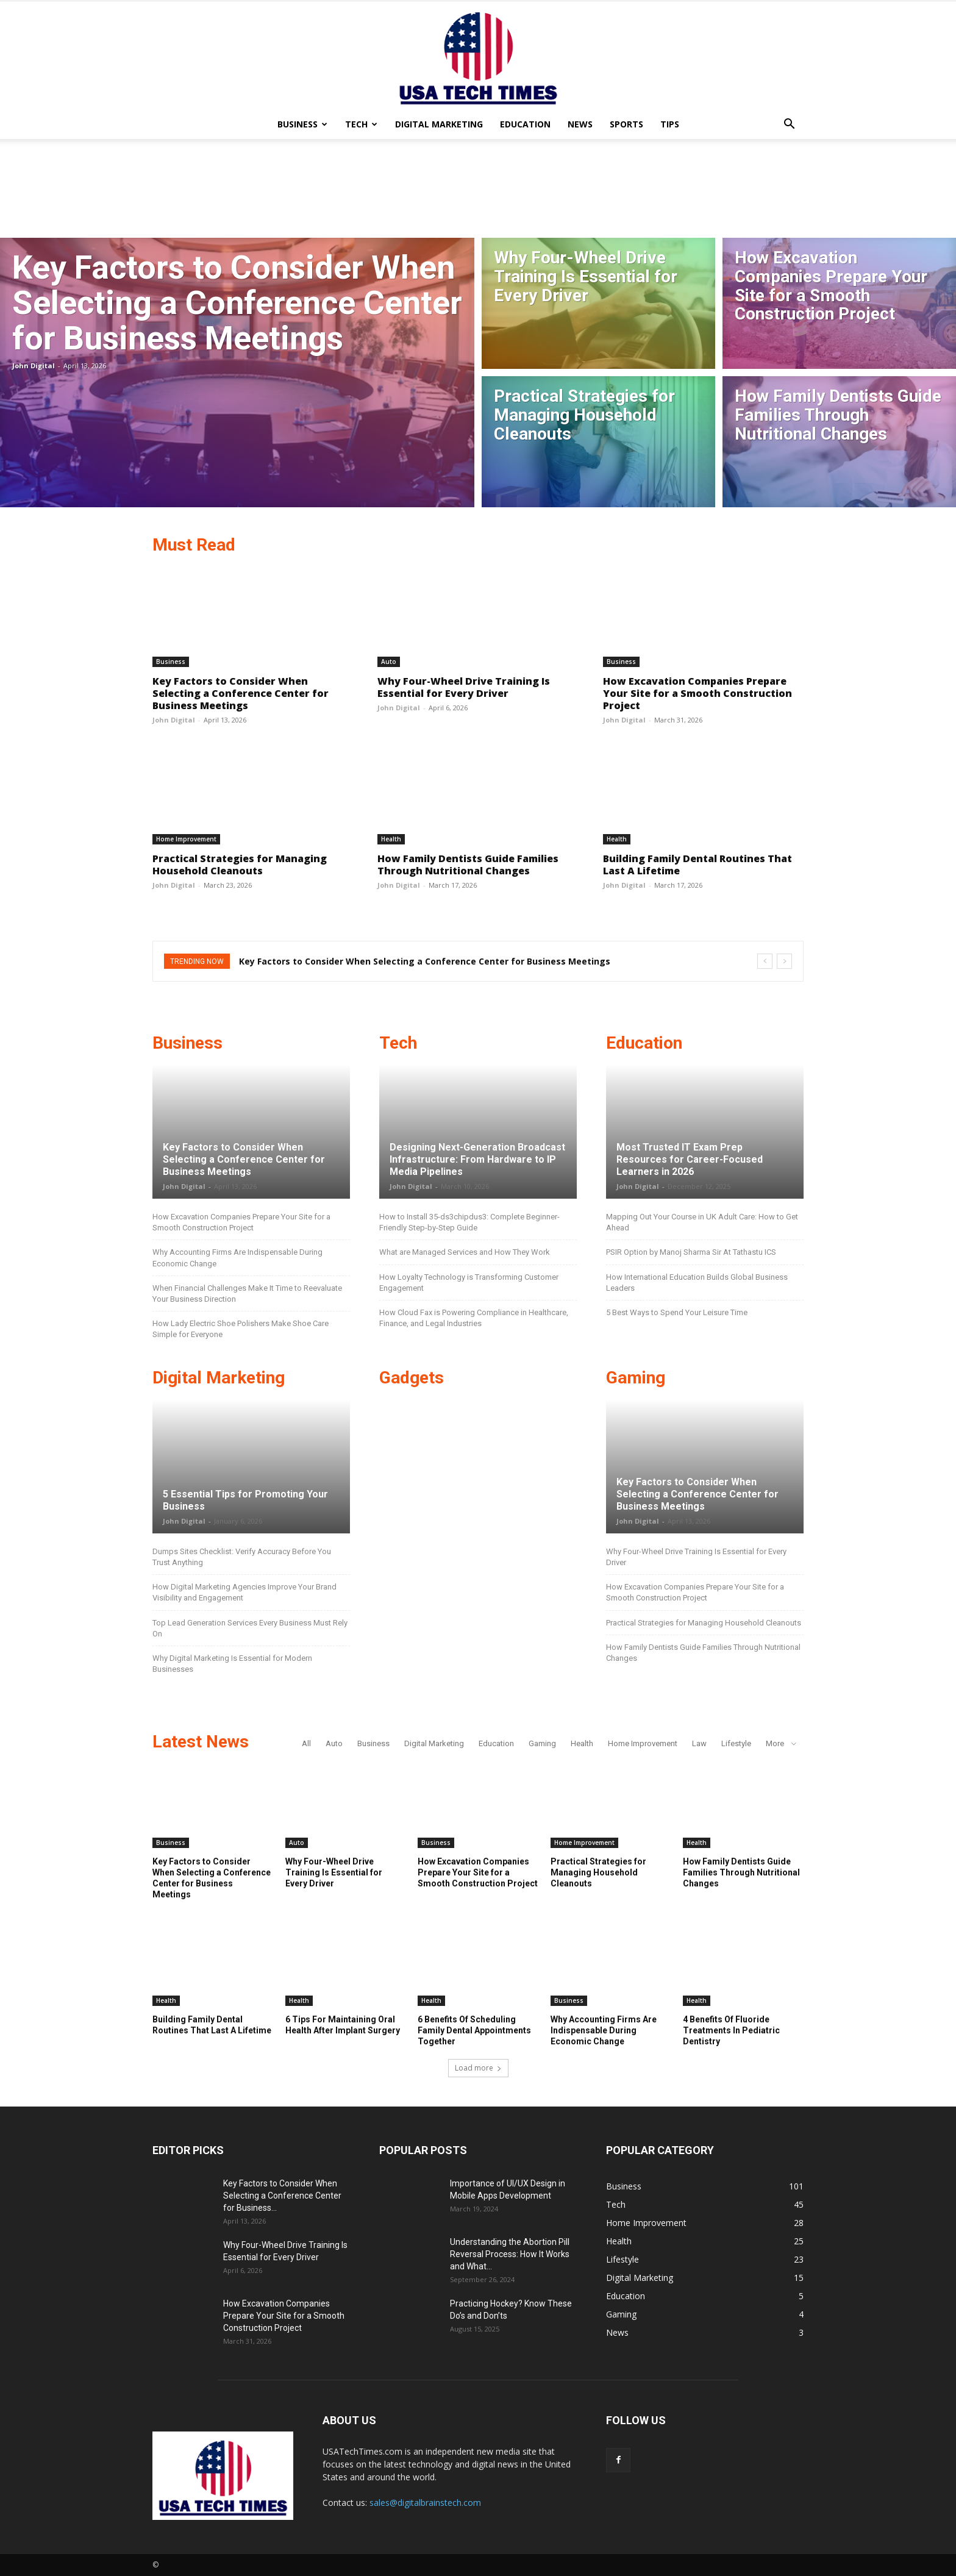 This screenshot has height=2576, width=956. What do you see at coordinates (509, 2254) in the screenshot?
I see `Understanding the Abortion Pill Reversal Process: How It Works and What...` at bounding box center [509, 2254].